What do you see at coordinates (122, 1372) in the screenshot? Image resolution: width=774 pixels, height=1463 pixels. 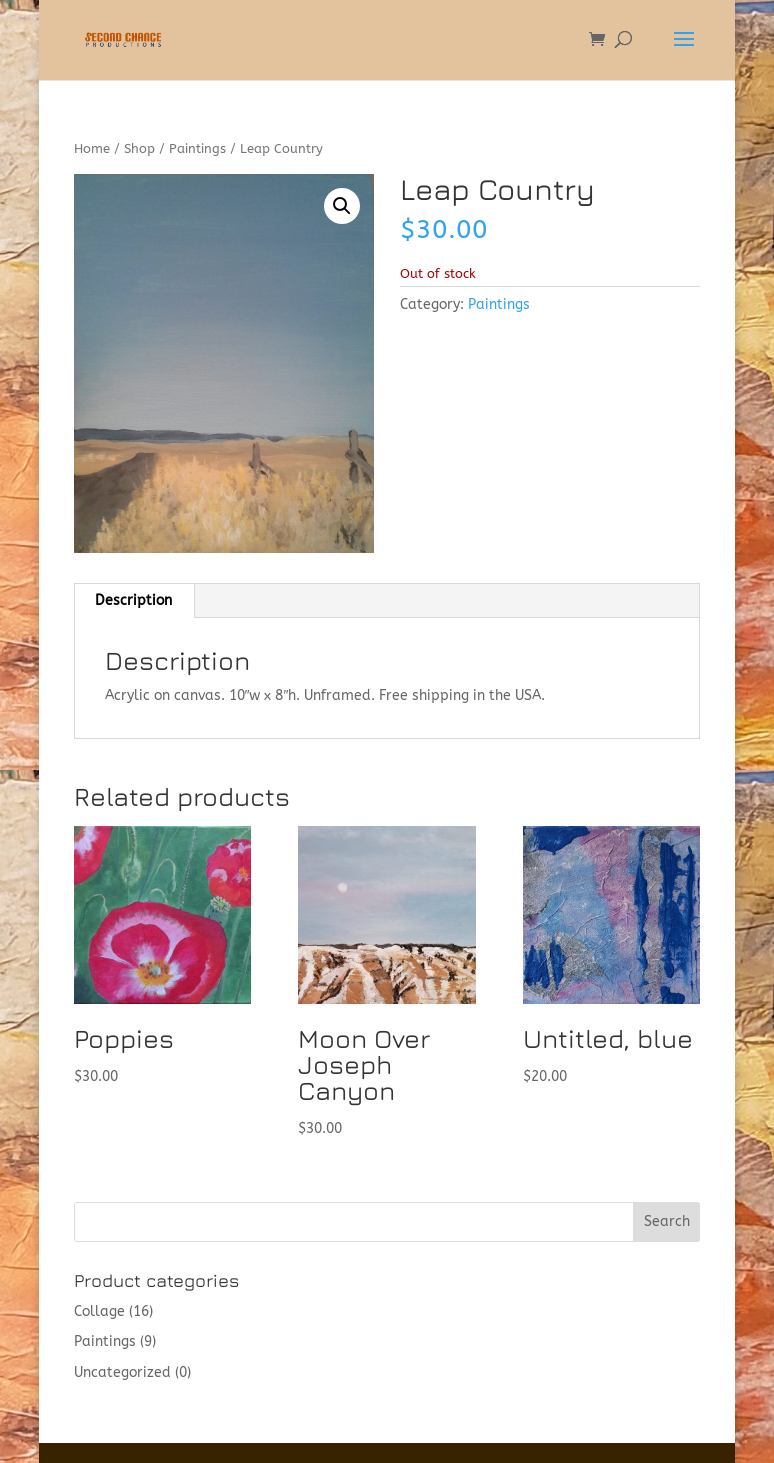 I see `Uncategorized` at bounding box center [122, 1372].